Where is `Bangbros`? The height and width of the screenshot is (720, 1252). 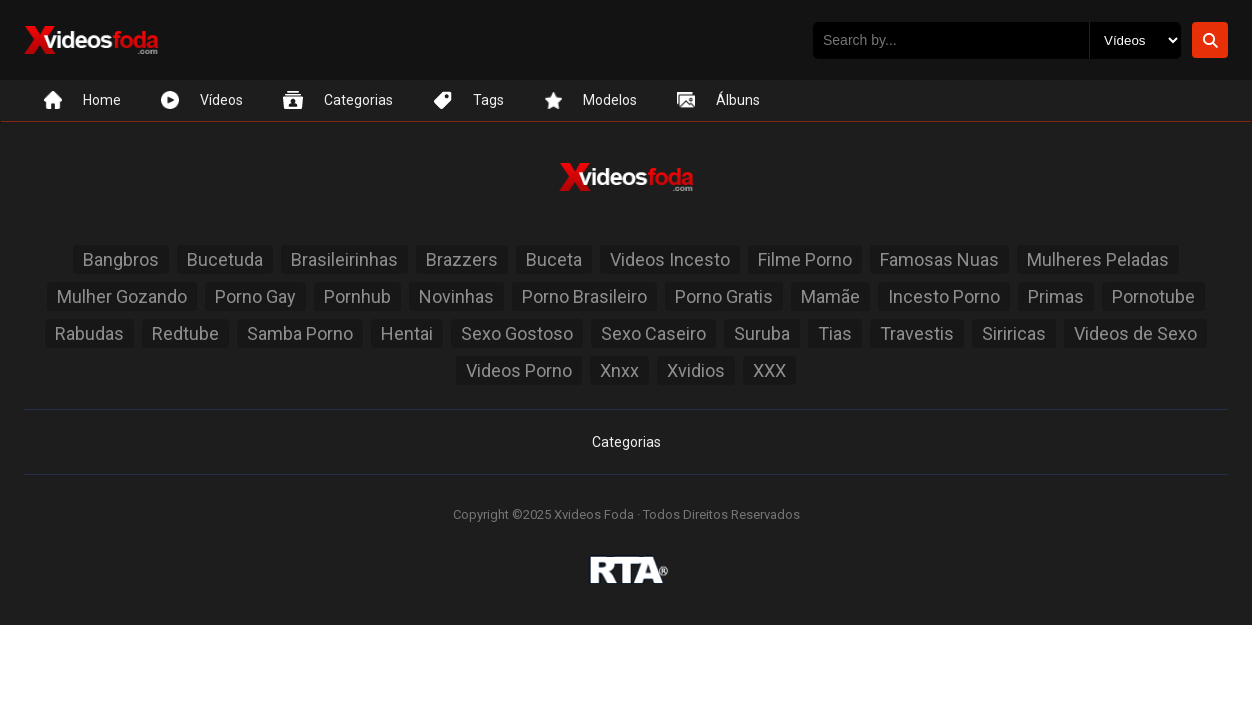
Bangbros is located at coordinates (121, 259).